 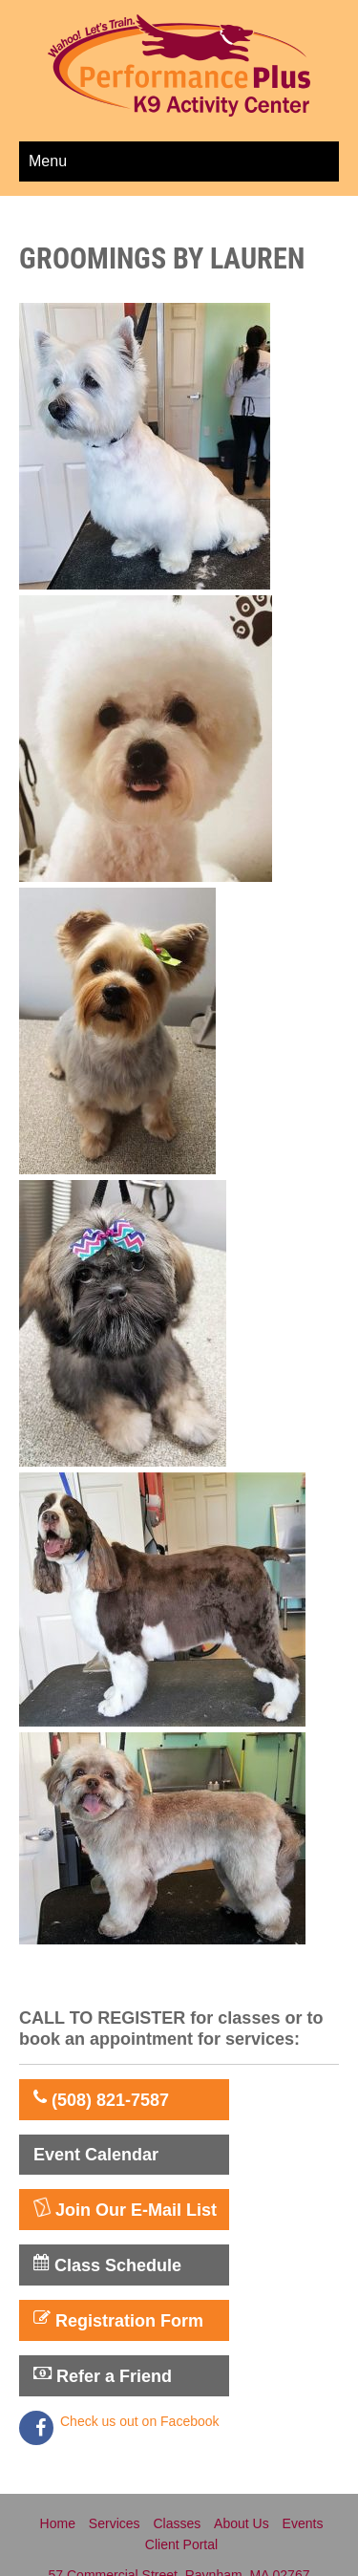 What do you see at coordinates (95, 2154) in the screenshot?
I see `Event Calendar` at bounding box center [95, 2154].